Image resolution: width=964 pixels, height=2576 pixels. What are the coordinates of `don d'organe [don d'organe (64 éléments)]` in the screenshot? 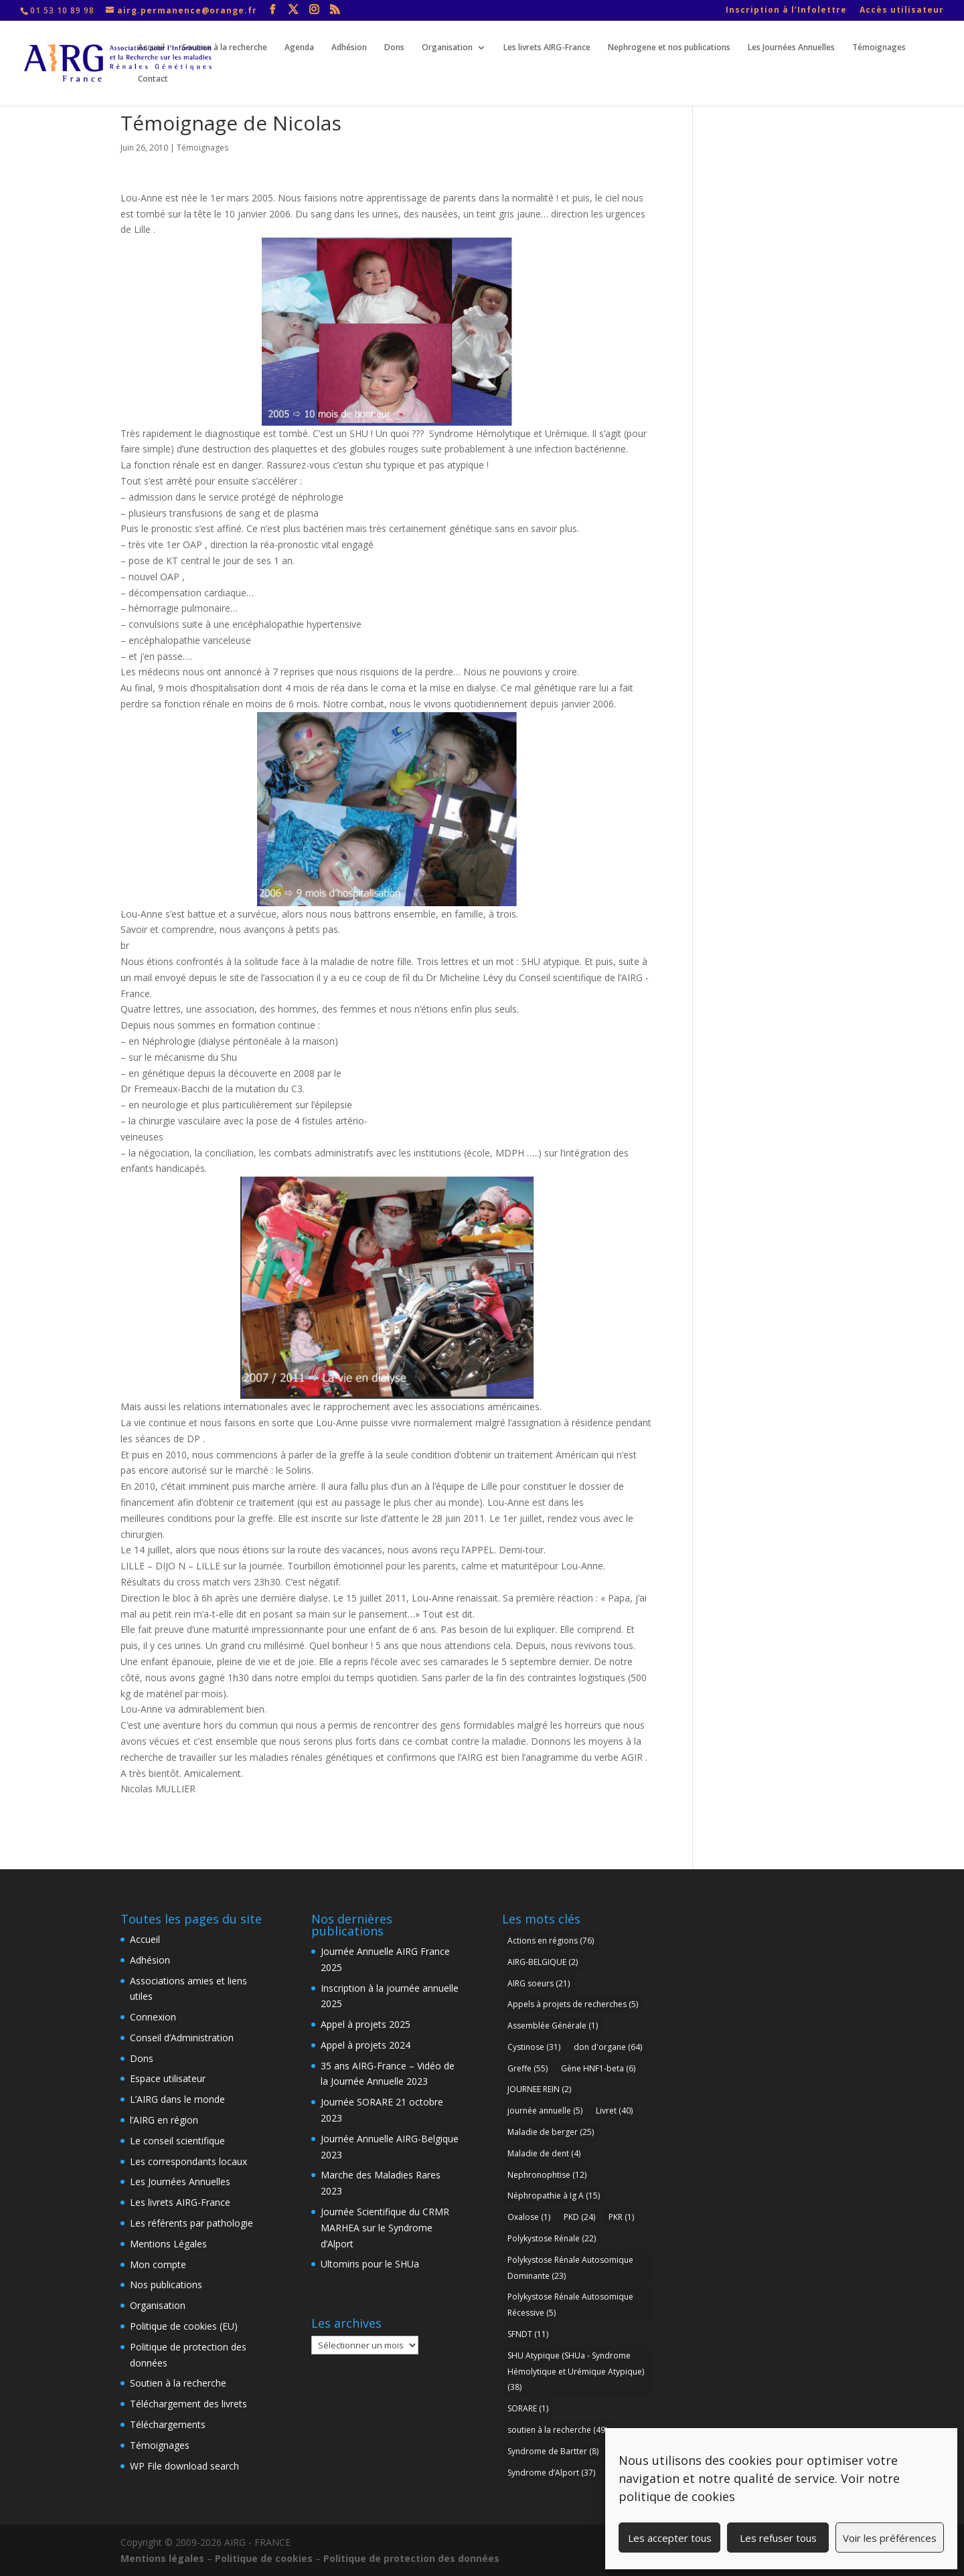 It's located at (608, 2047).